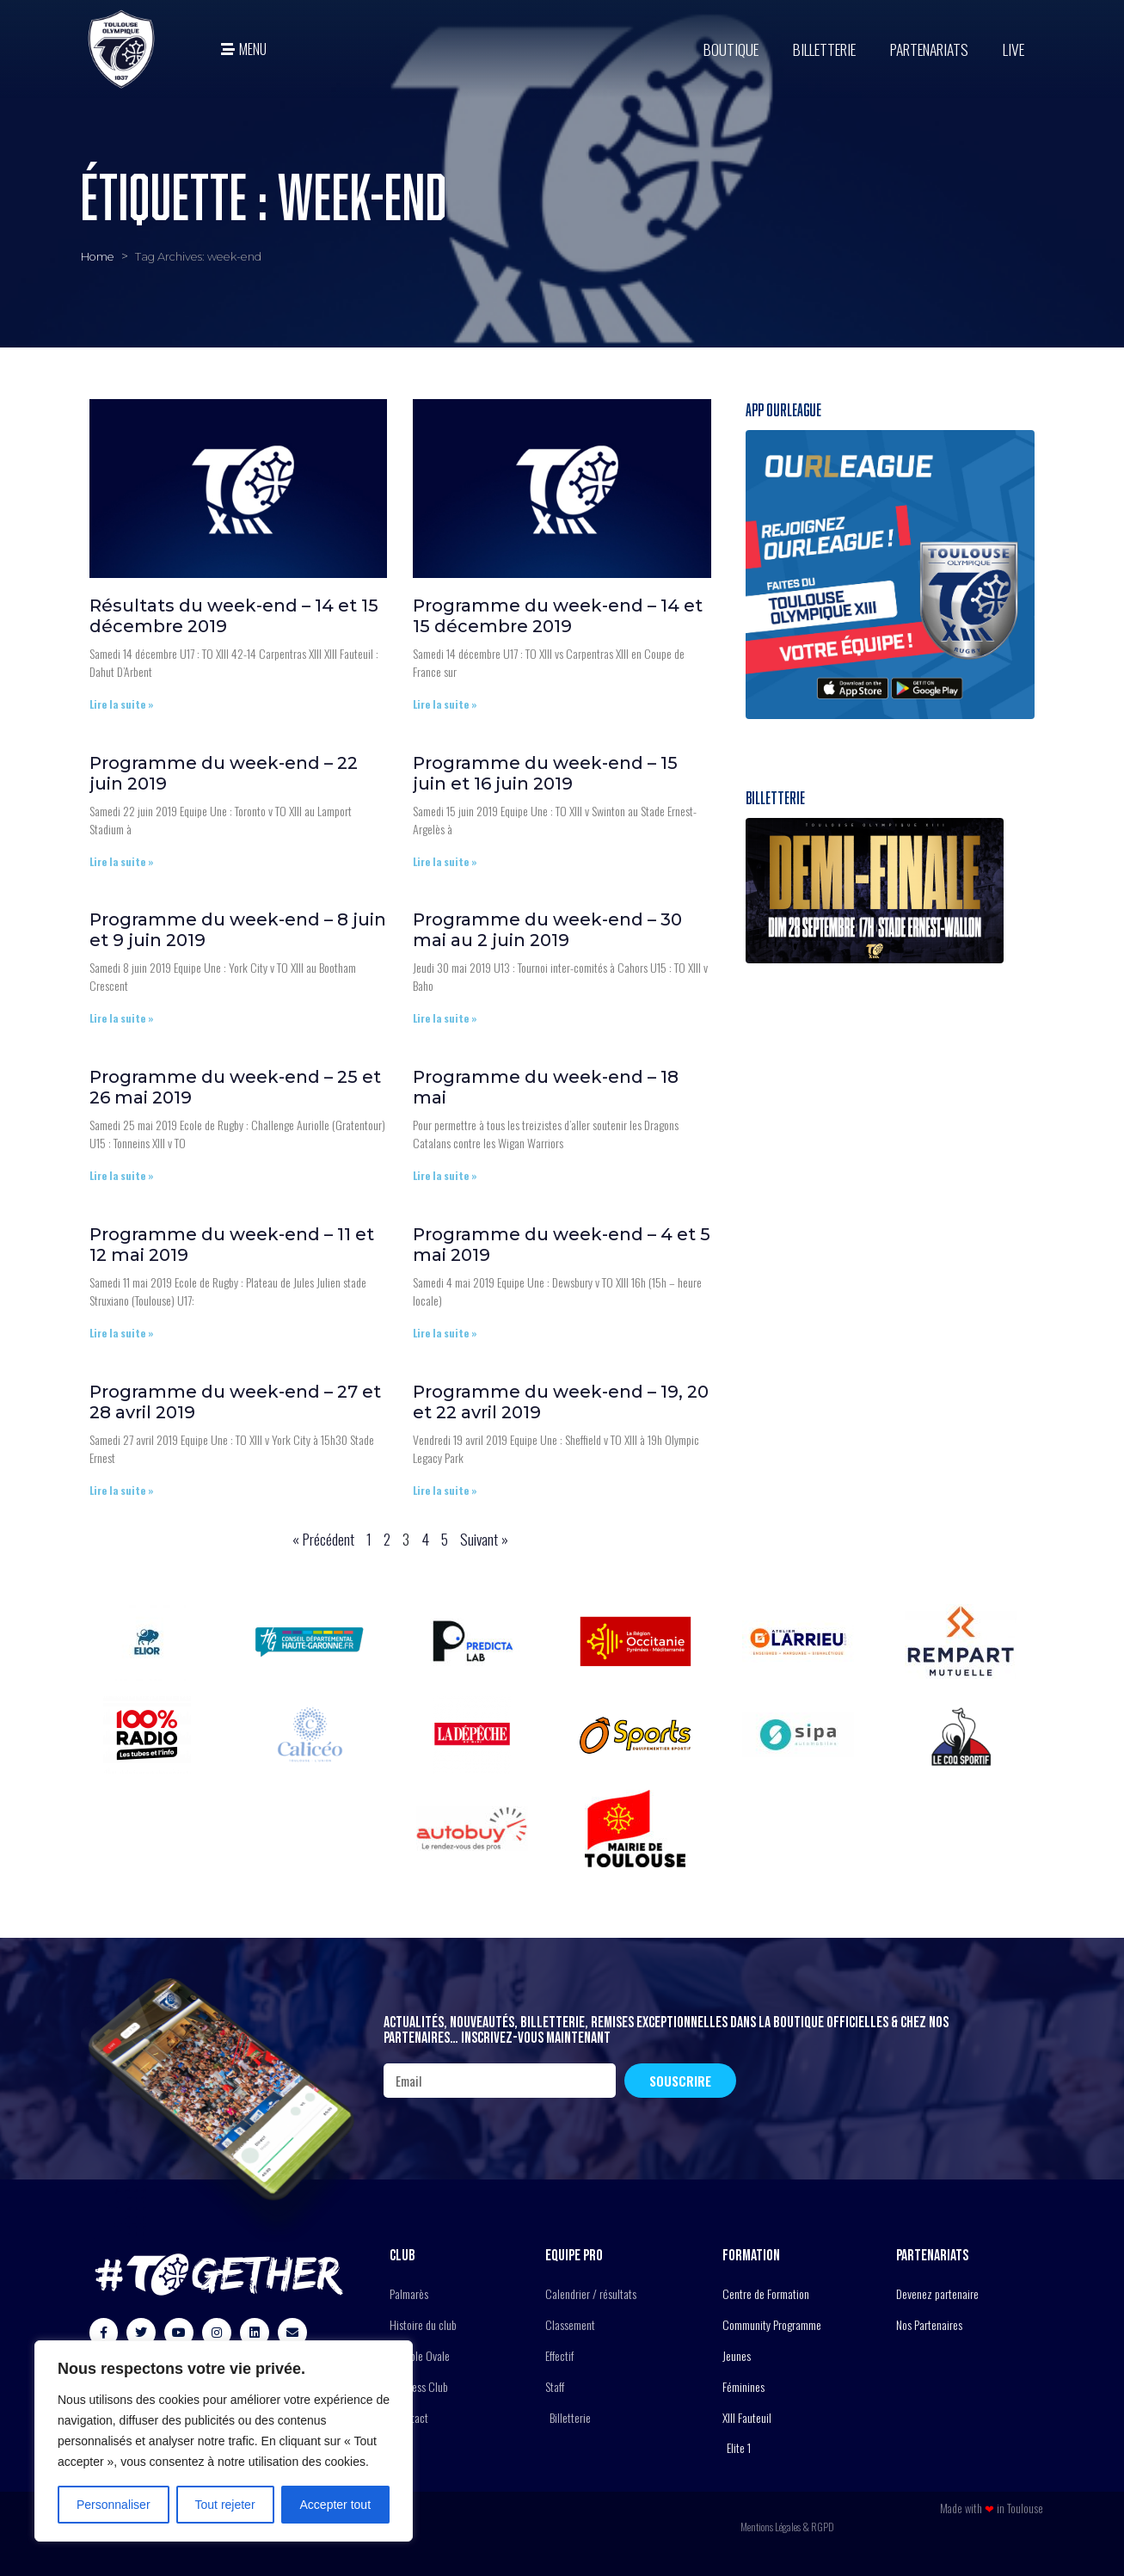 This screenshot has width=1124, height=2576. What do you see at coordinates (323, 1539) in the screenshot?
I see `« Précédent` at bounding box center [323, 1539].